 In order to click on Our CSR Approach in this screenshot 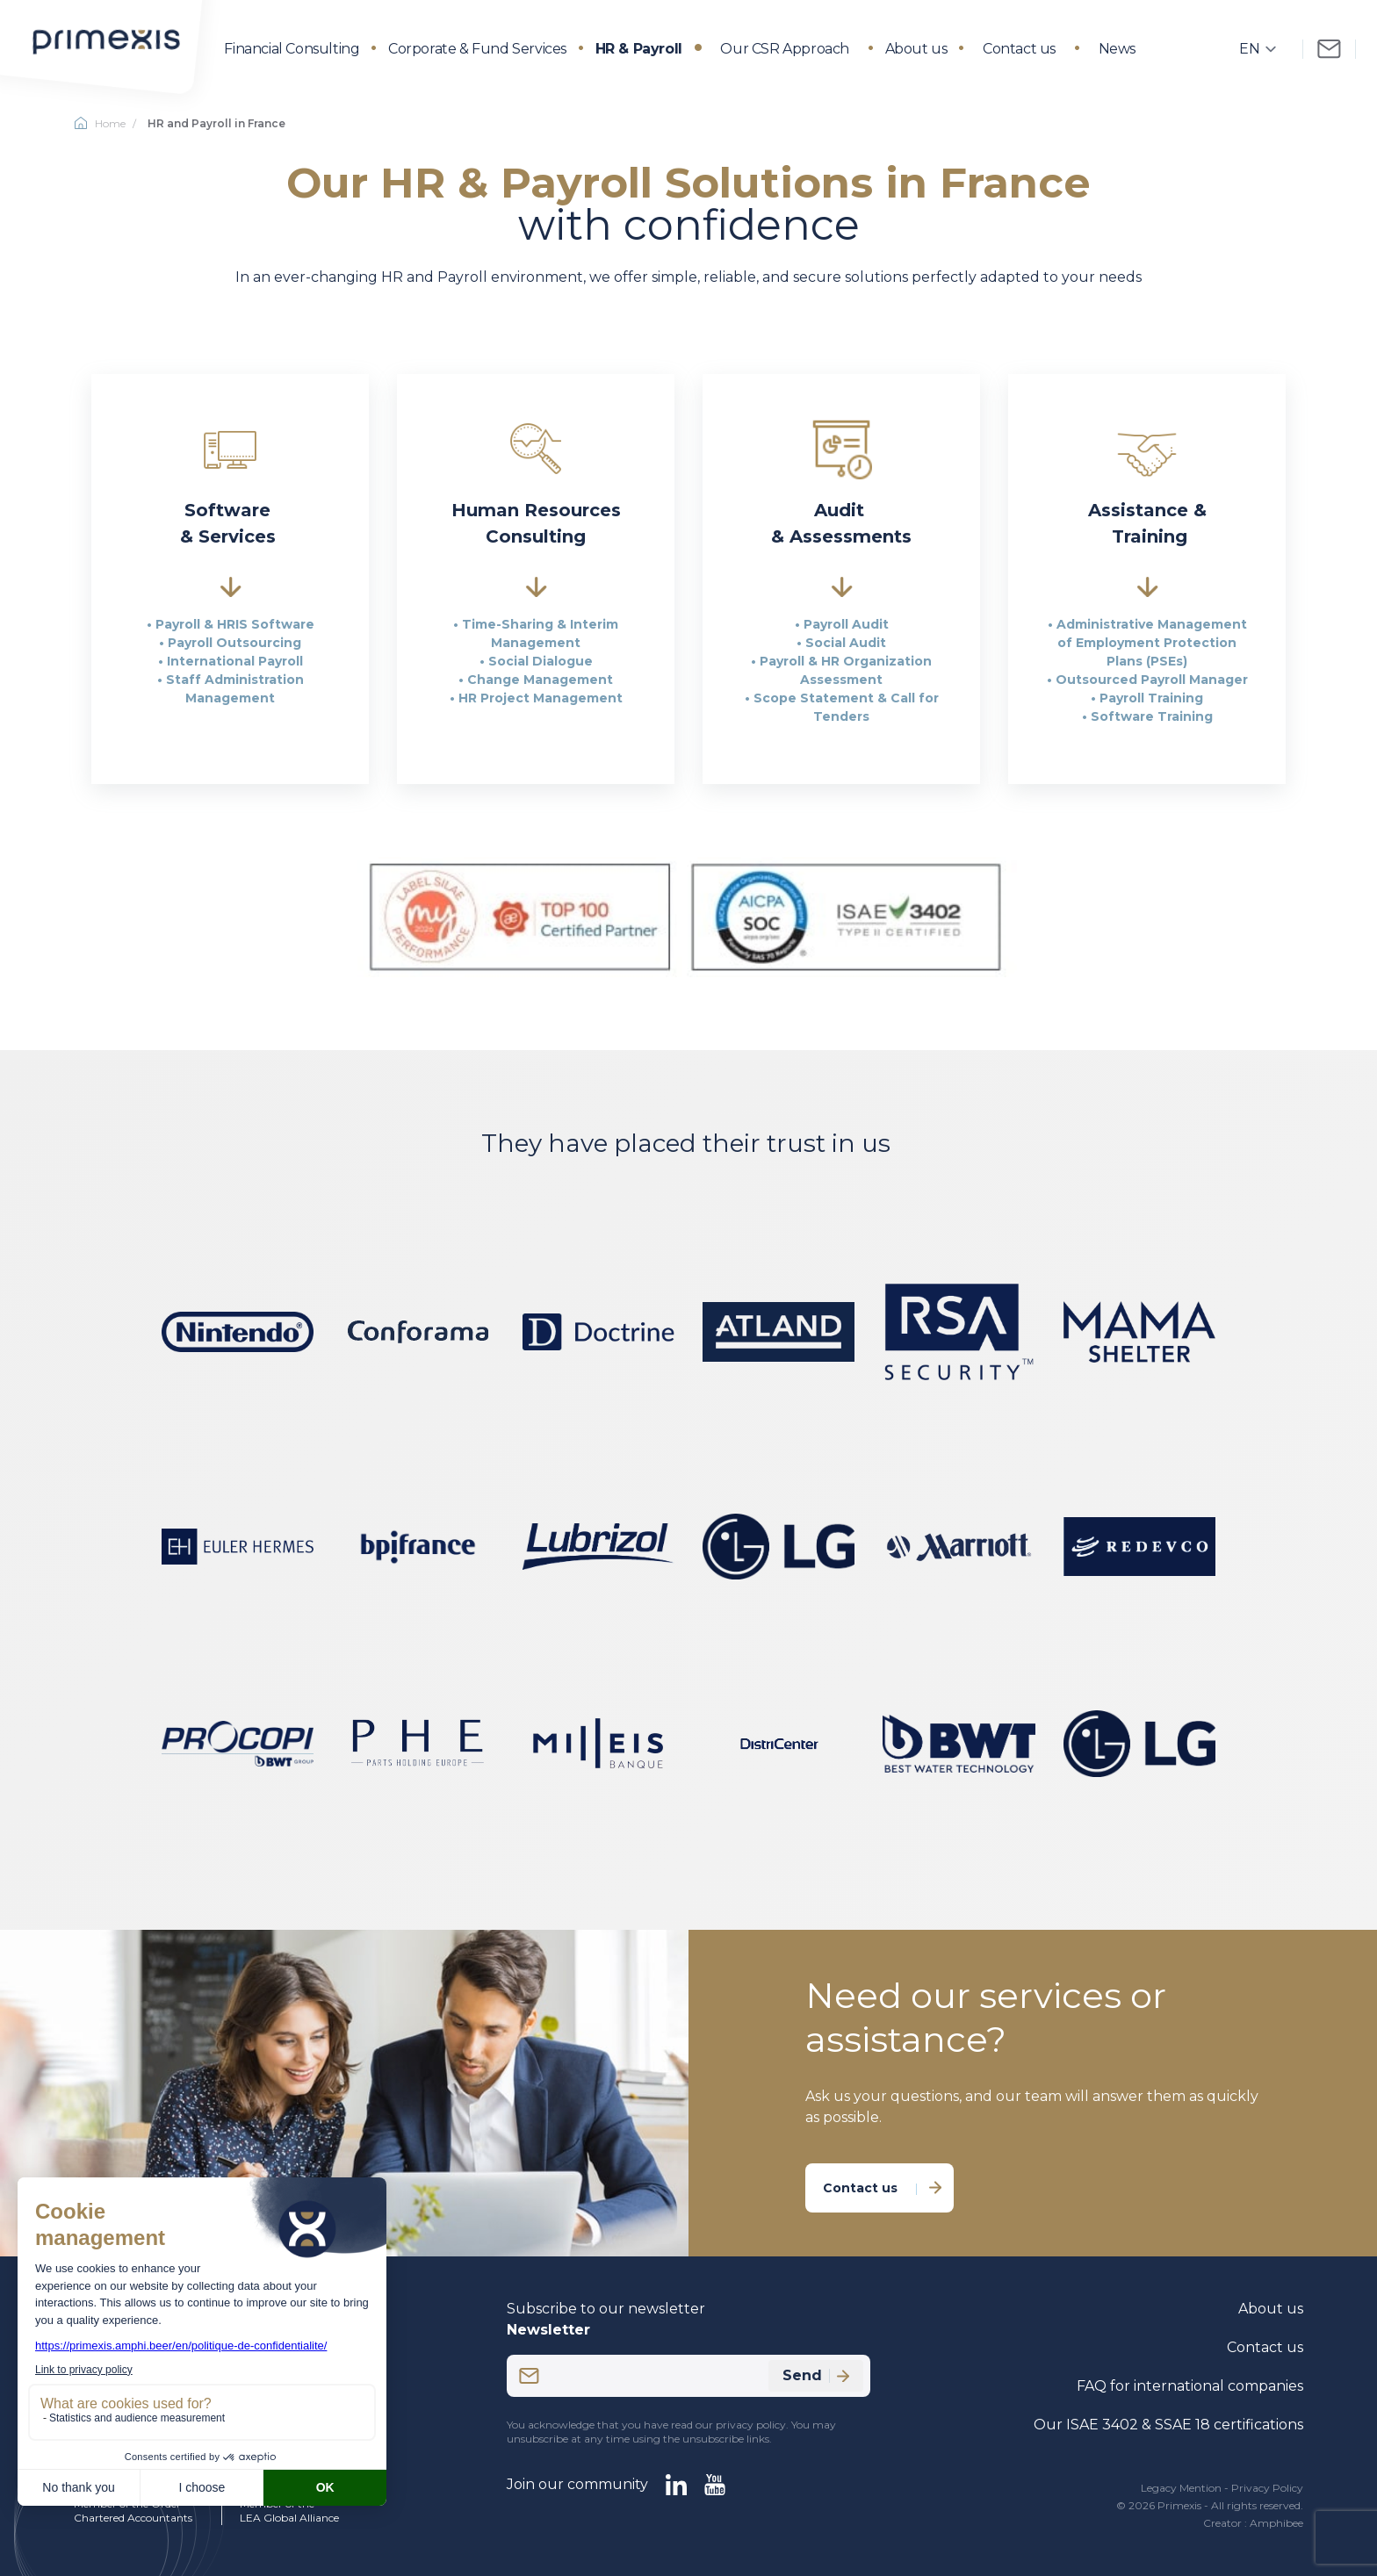, I will do `click(784, 48)`.